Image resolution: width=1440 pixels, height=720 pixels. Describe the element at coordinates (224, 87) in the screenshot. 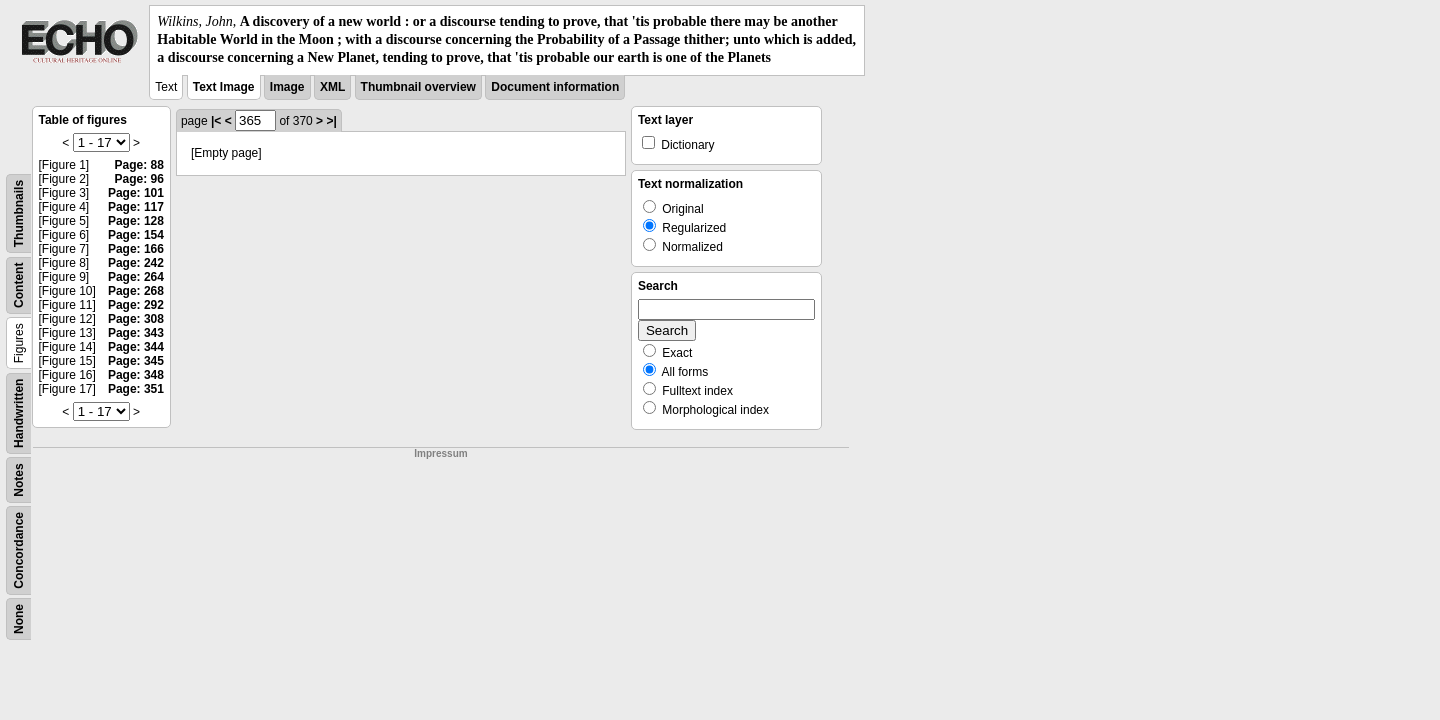

I see `Text Image` at that location.